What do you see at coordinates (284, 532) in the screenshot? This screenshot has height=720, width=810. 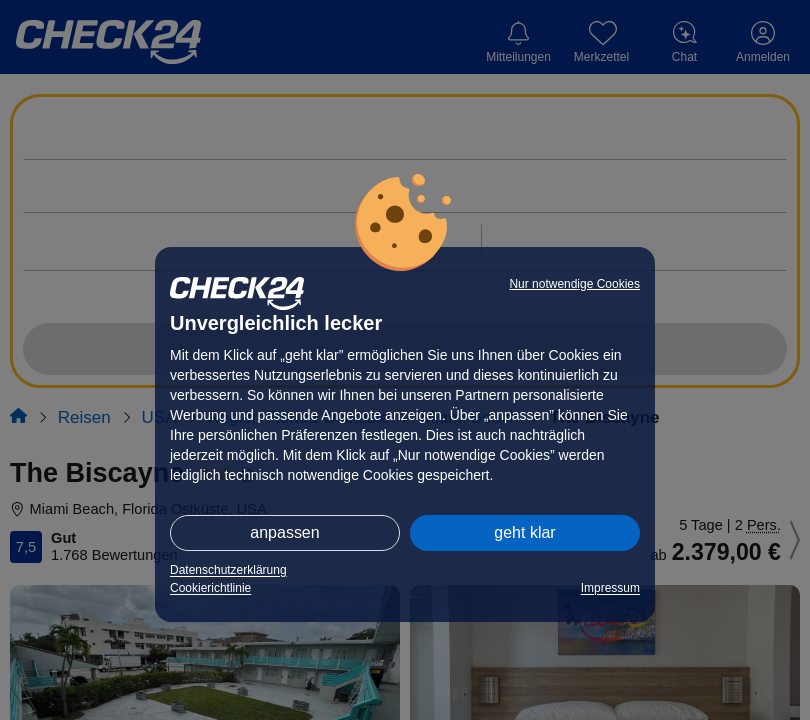 I see `anpassen [button]` at bounding box center [284, 532].